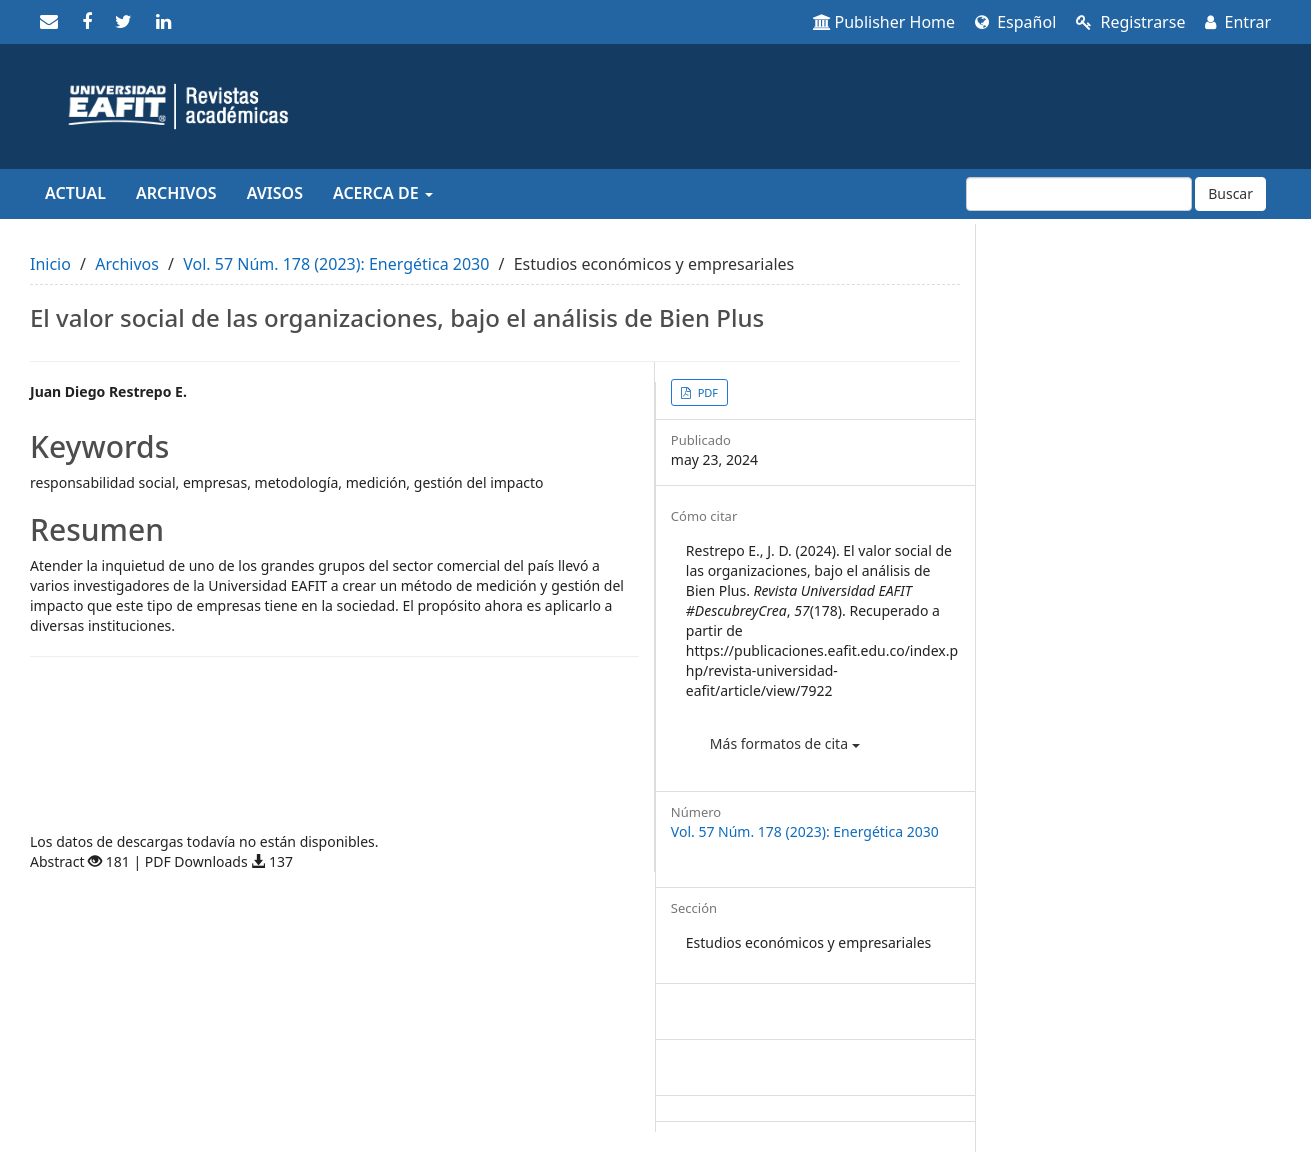  Describe the element at coordinates (383, 193) in the screenshot. I see `Acerca de [button]` at that location.